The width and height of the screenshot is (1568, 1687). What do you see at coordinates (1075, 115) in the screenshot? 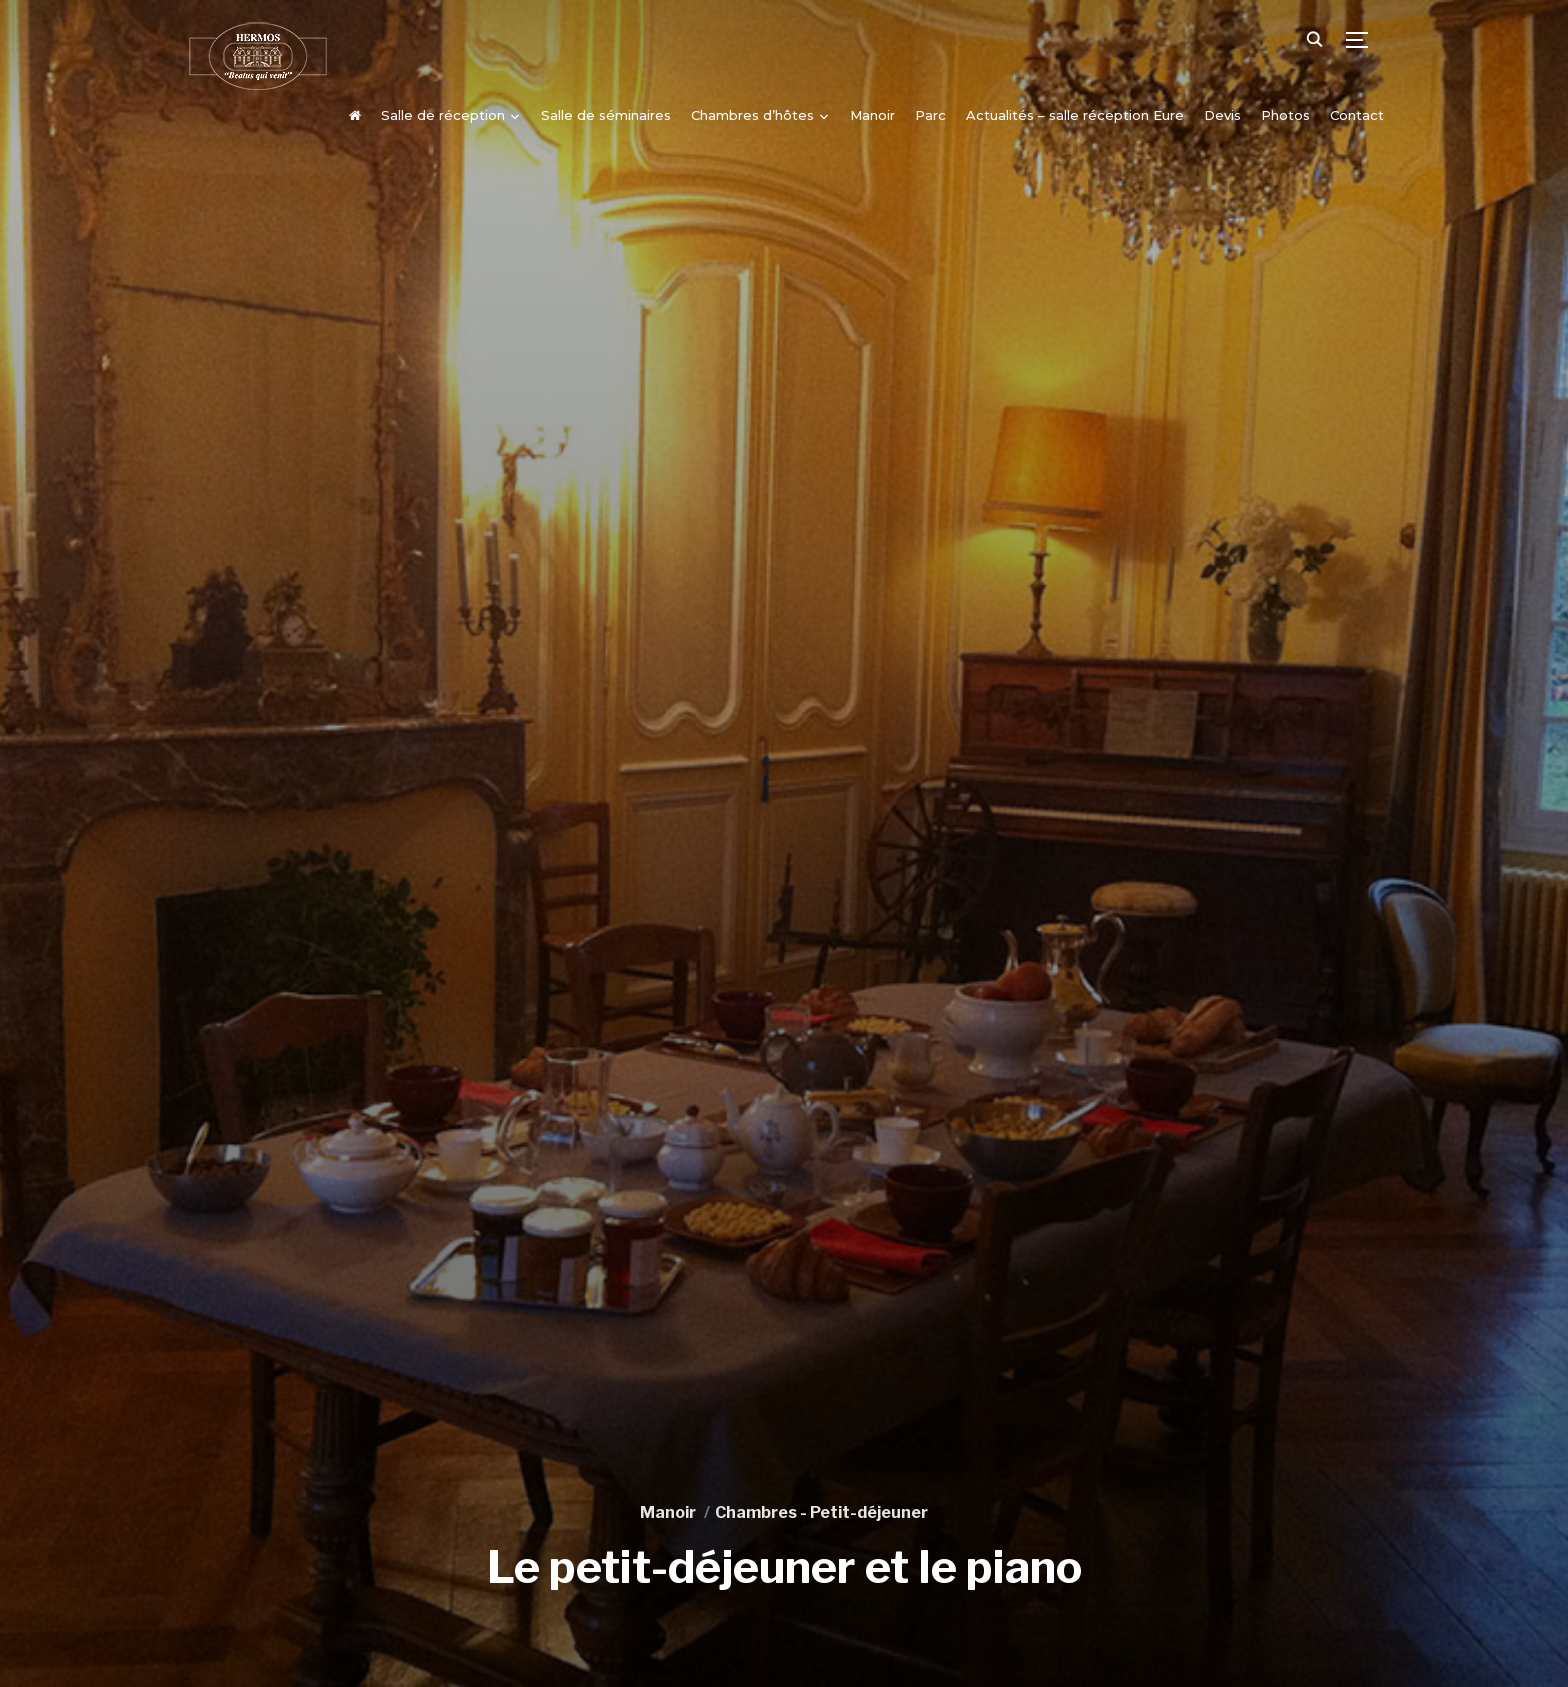
I see `Actualités – salle réception Eure` at bounding box center [1075, 115].